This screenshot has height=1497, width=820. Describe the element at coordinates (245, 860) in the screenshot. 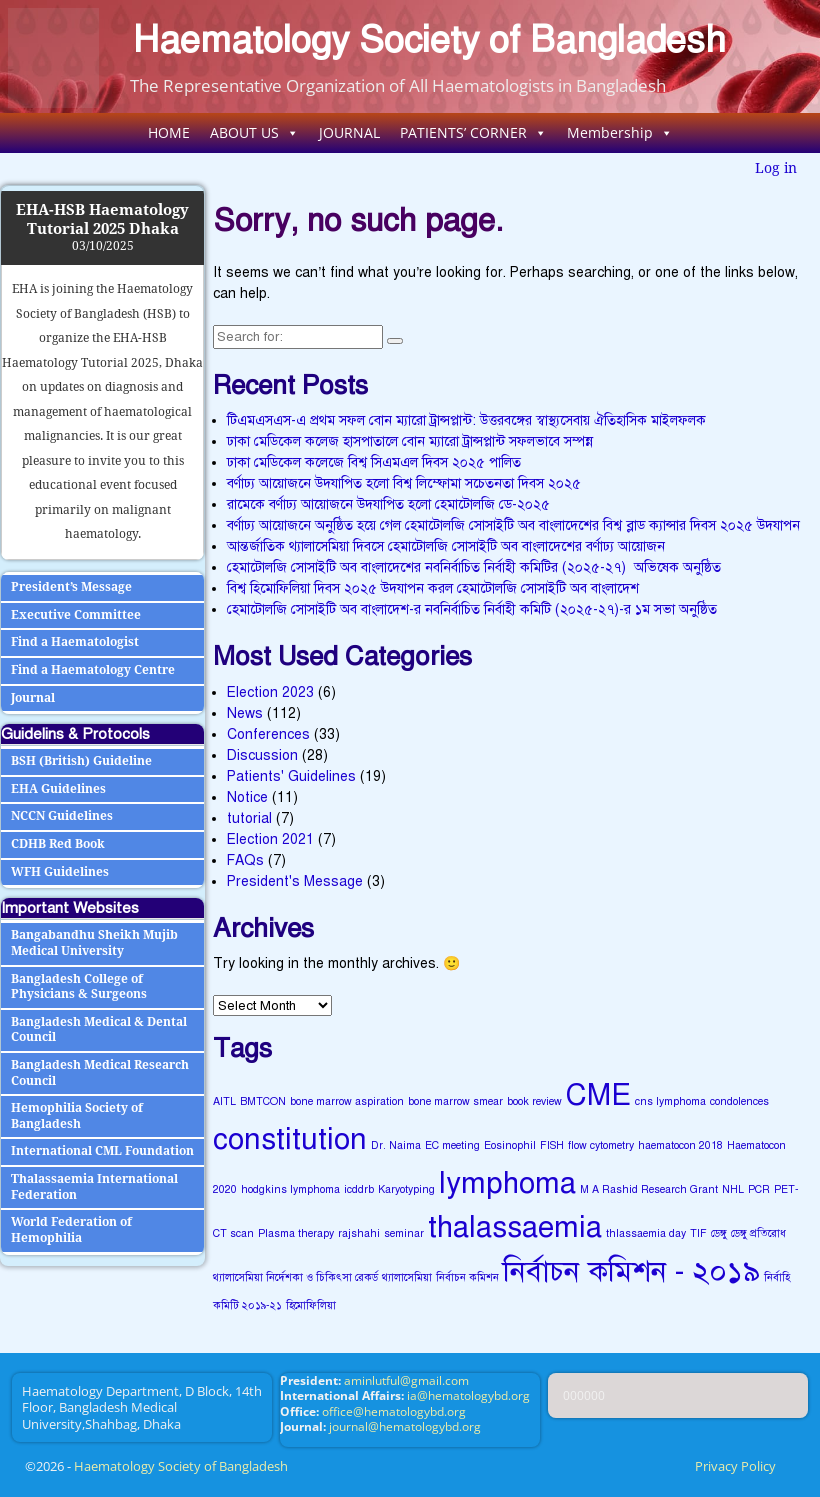

I see `FAQs` at that location.